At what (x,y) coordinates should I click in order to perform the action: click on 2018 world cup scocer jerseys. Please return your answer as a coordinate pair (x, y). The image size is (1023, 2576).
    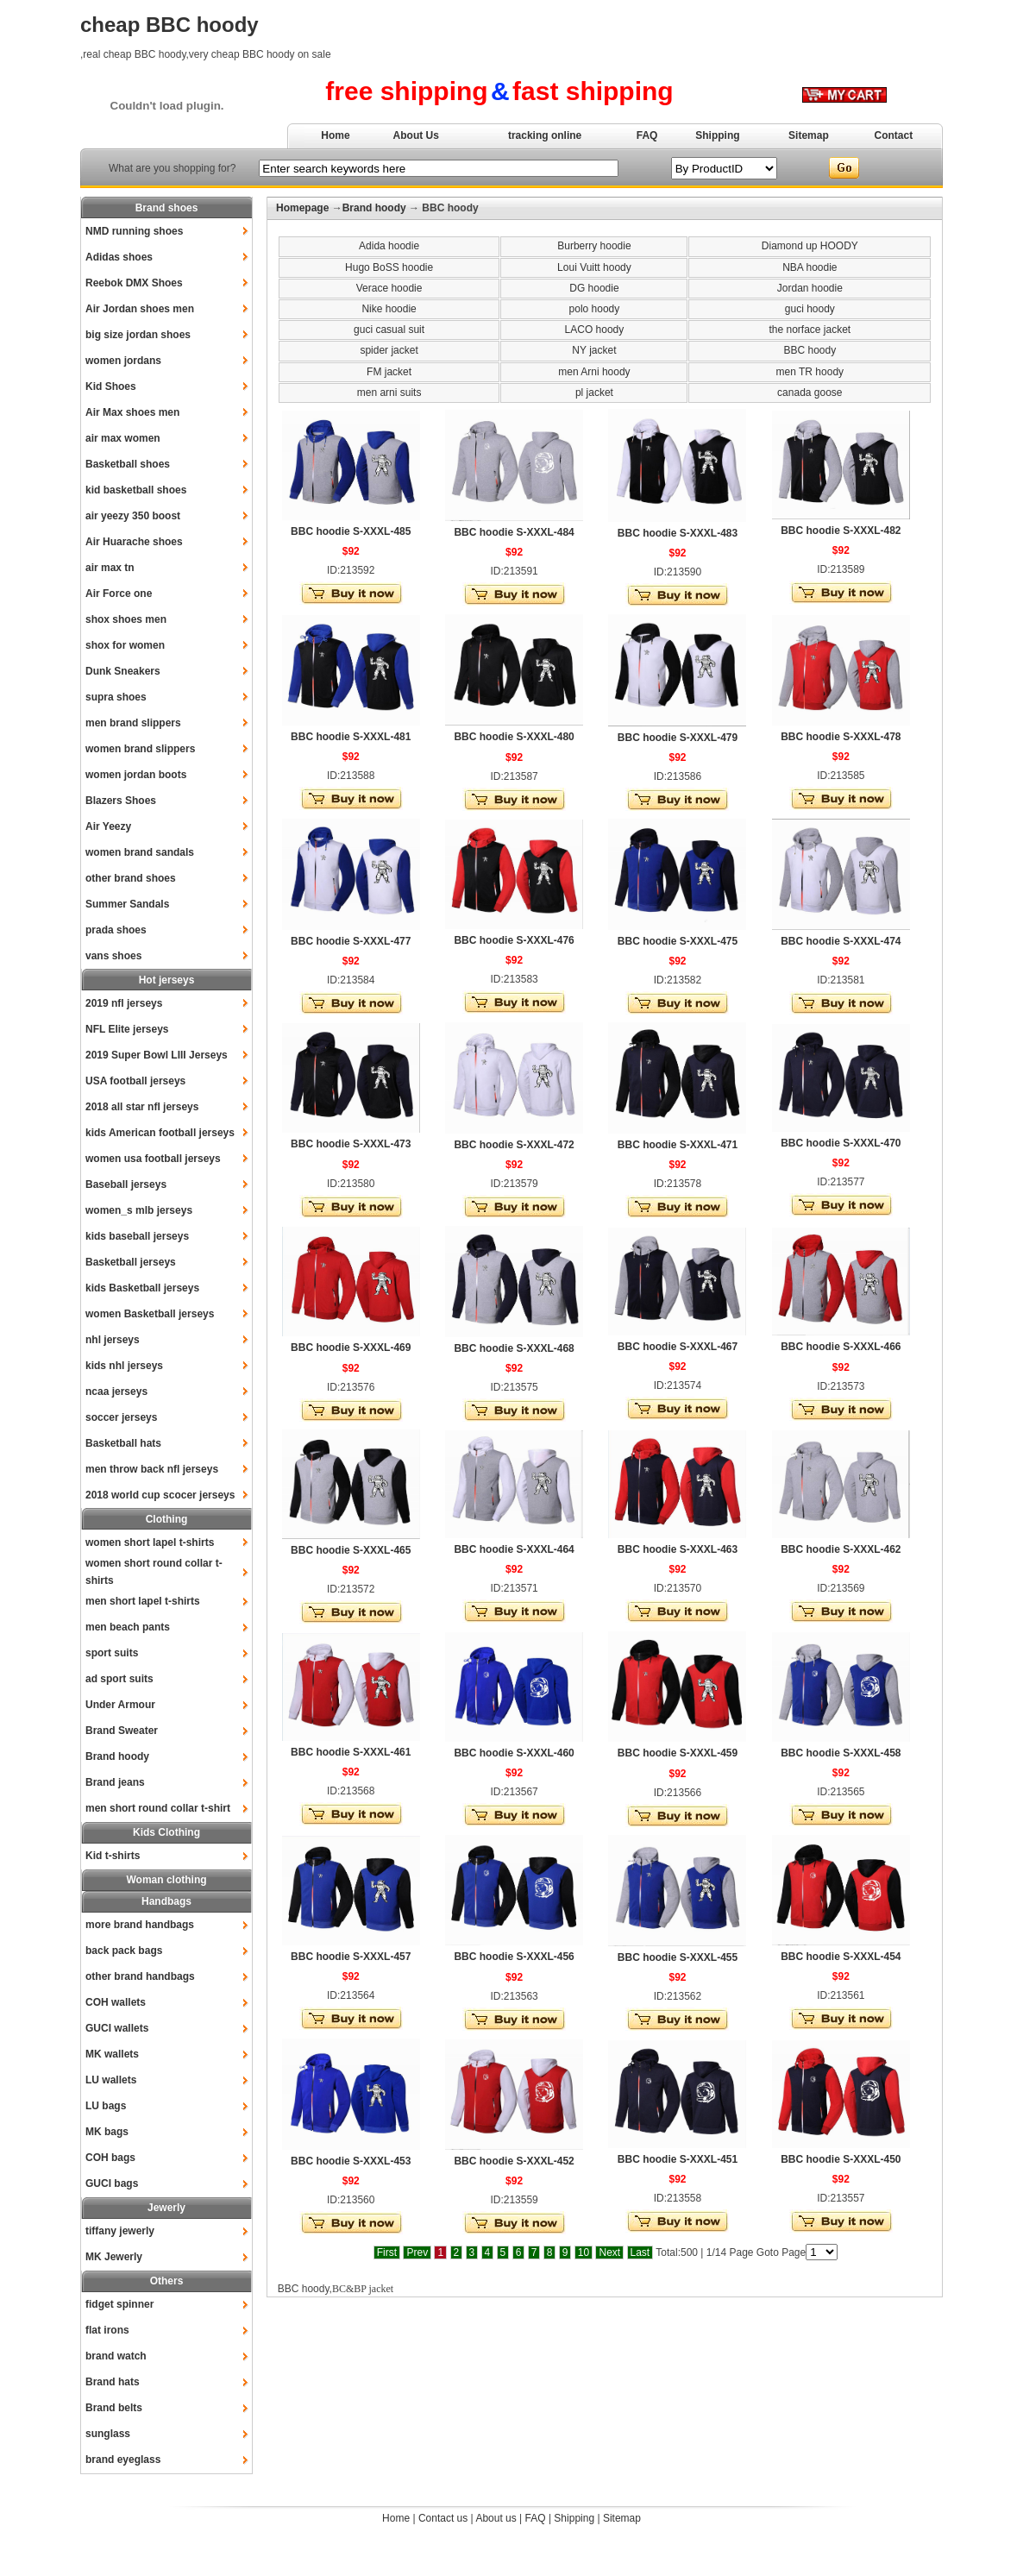
    Looking at the image, I should click on (160, 1495).